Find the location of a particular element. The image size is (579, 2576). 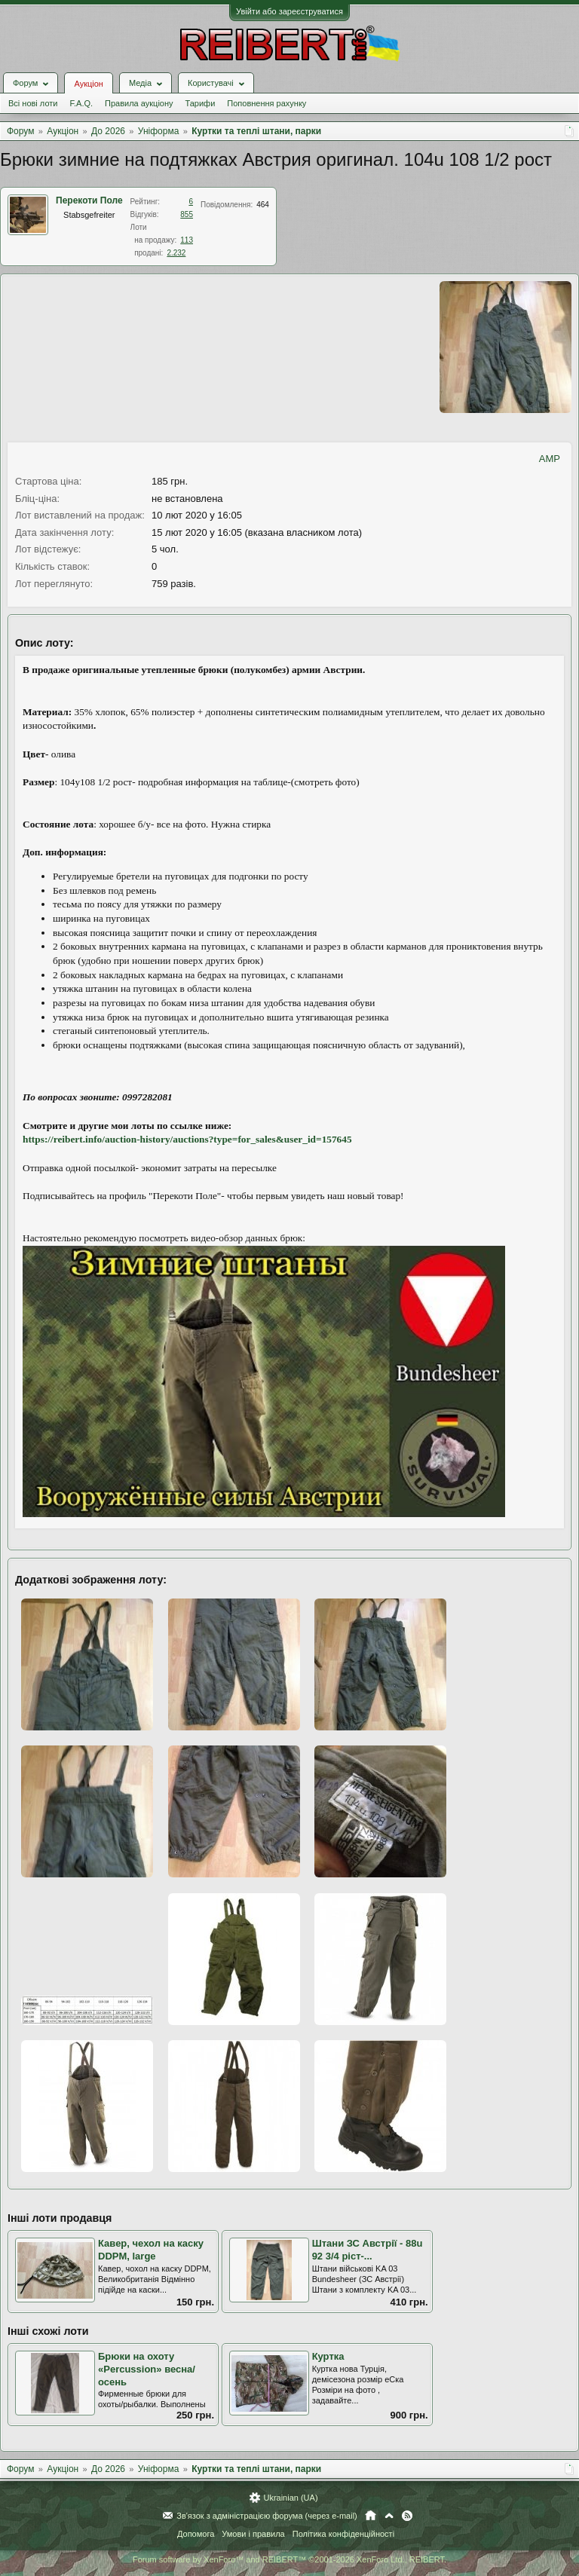

Кавер, чехол на каску DDPM, large is located at coordinates (151, 2250).